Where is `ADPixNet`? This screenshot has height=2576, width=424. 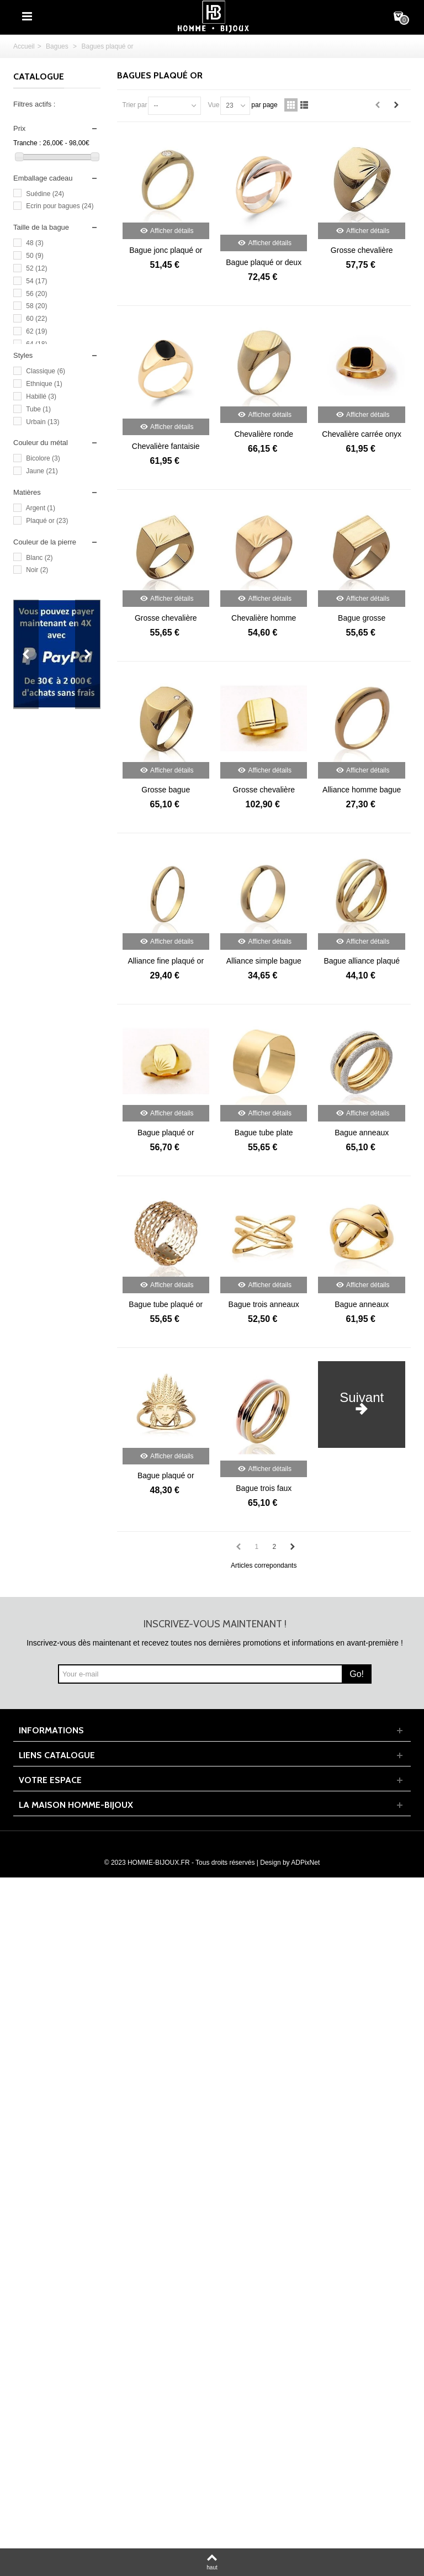 ADPixNet is located at coordinates (305, 1862).